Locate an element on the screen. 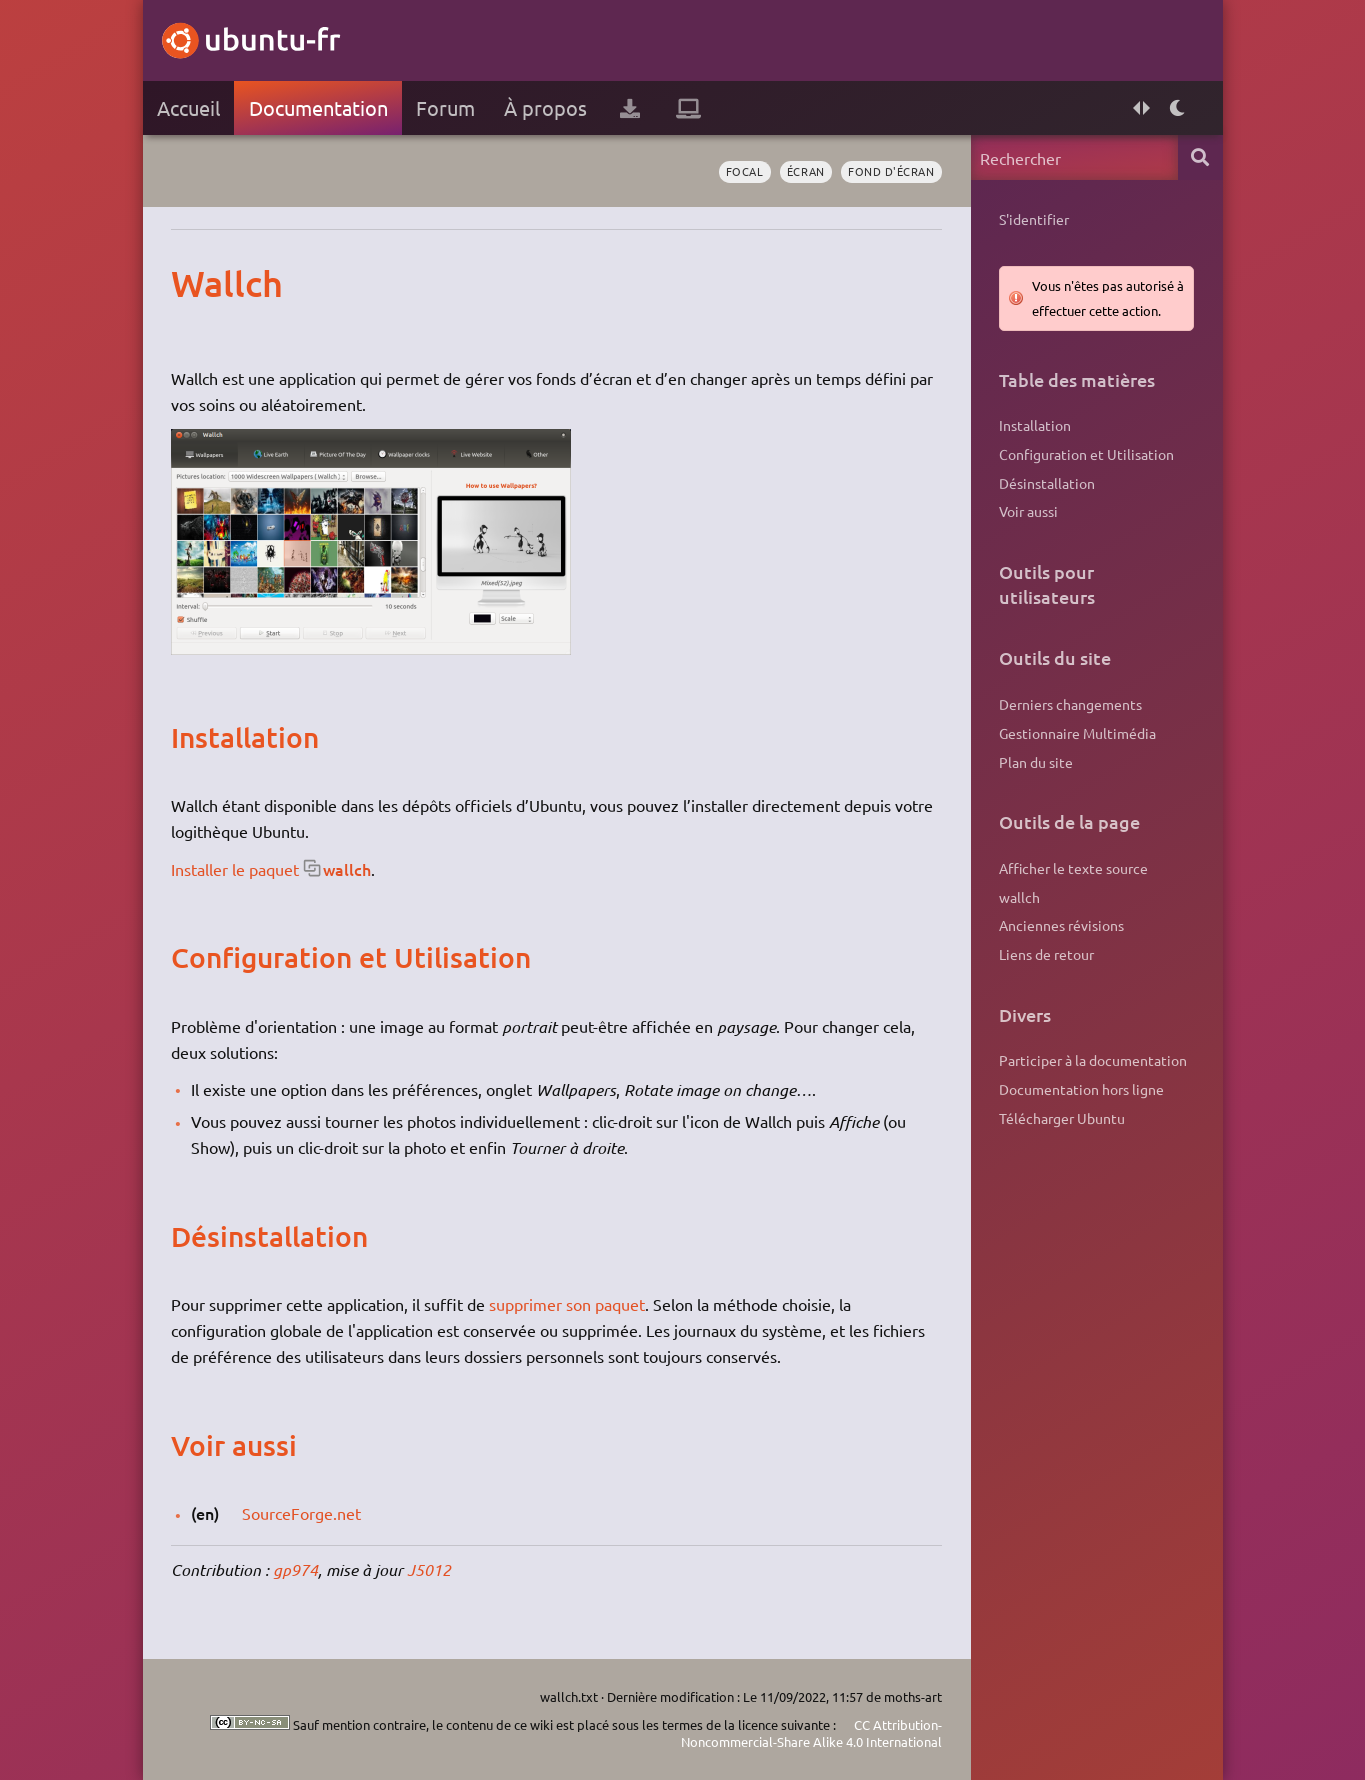 This screenshot has width=1365, height=1780. Documentation hors ligne is located at coordinates (1081, 1089).